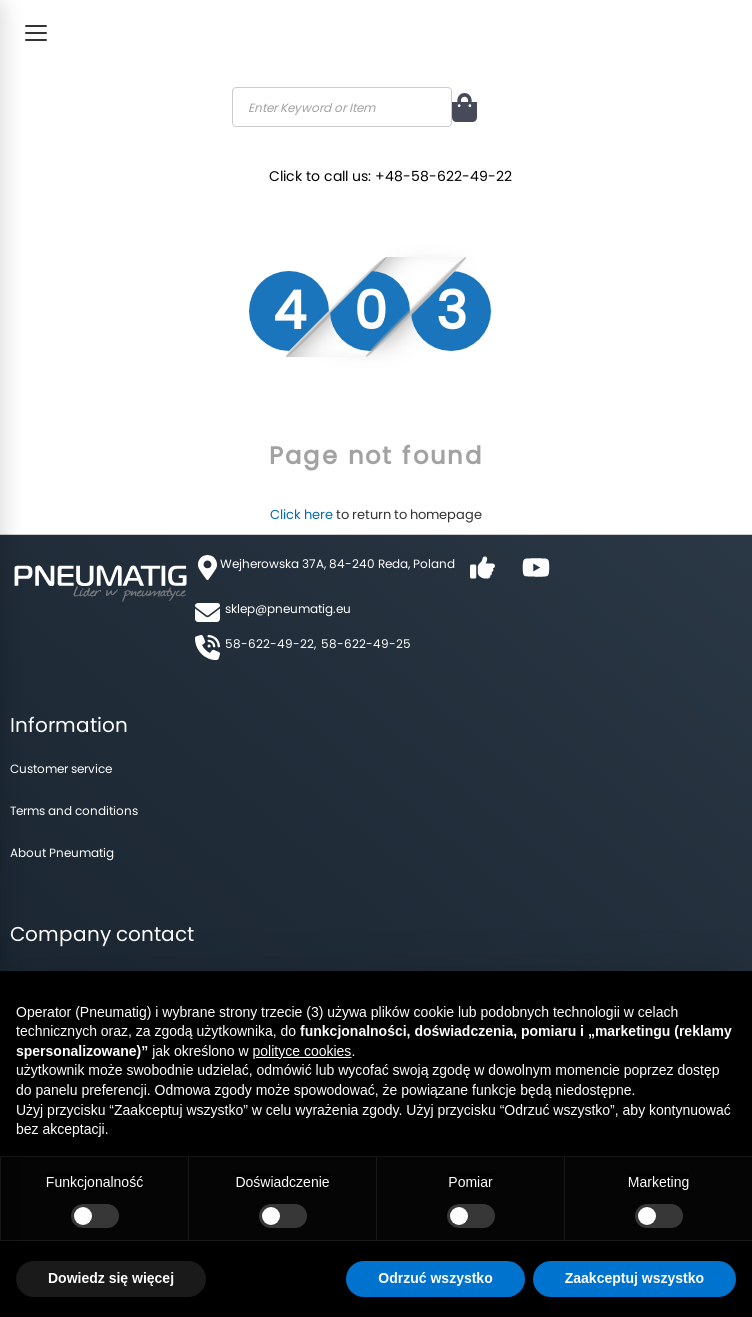  What do you see at coordinates (61, 768) in the screenshot?
I see `Customer service` at bounding box center [61, 768].